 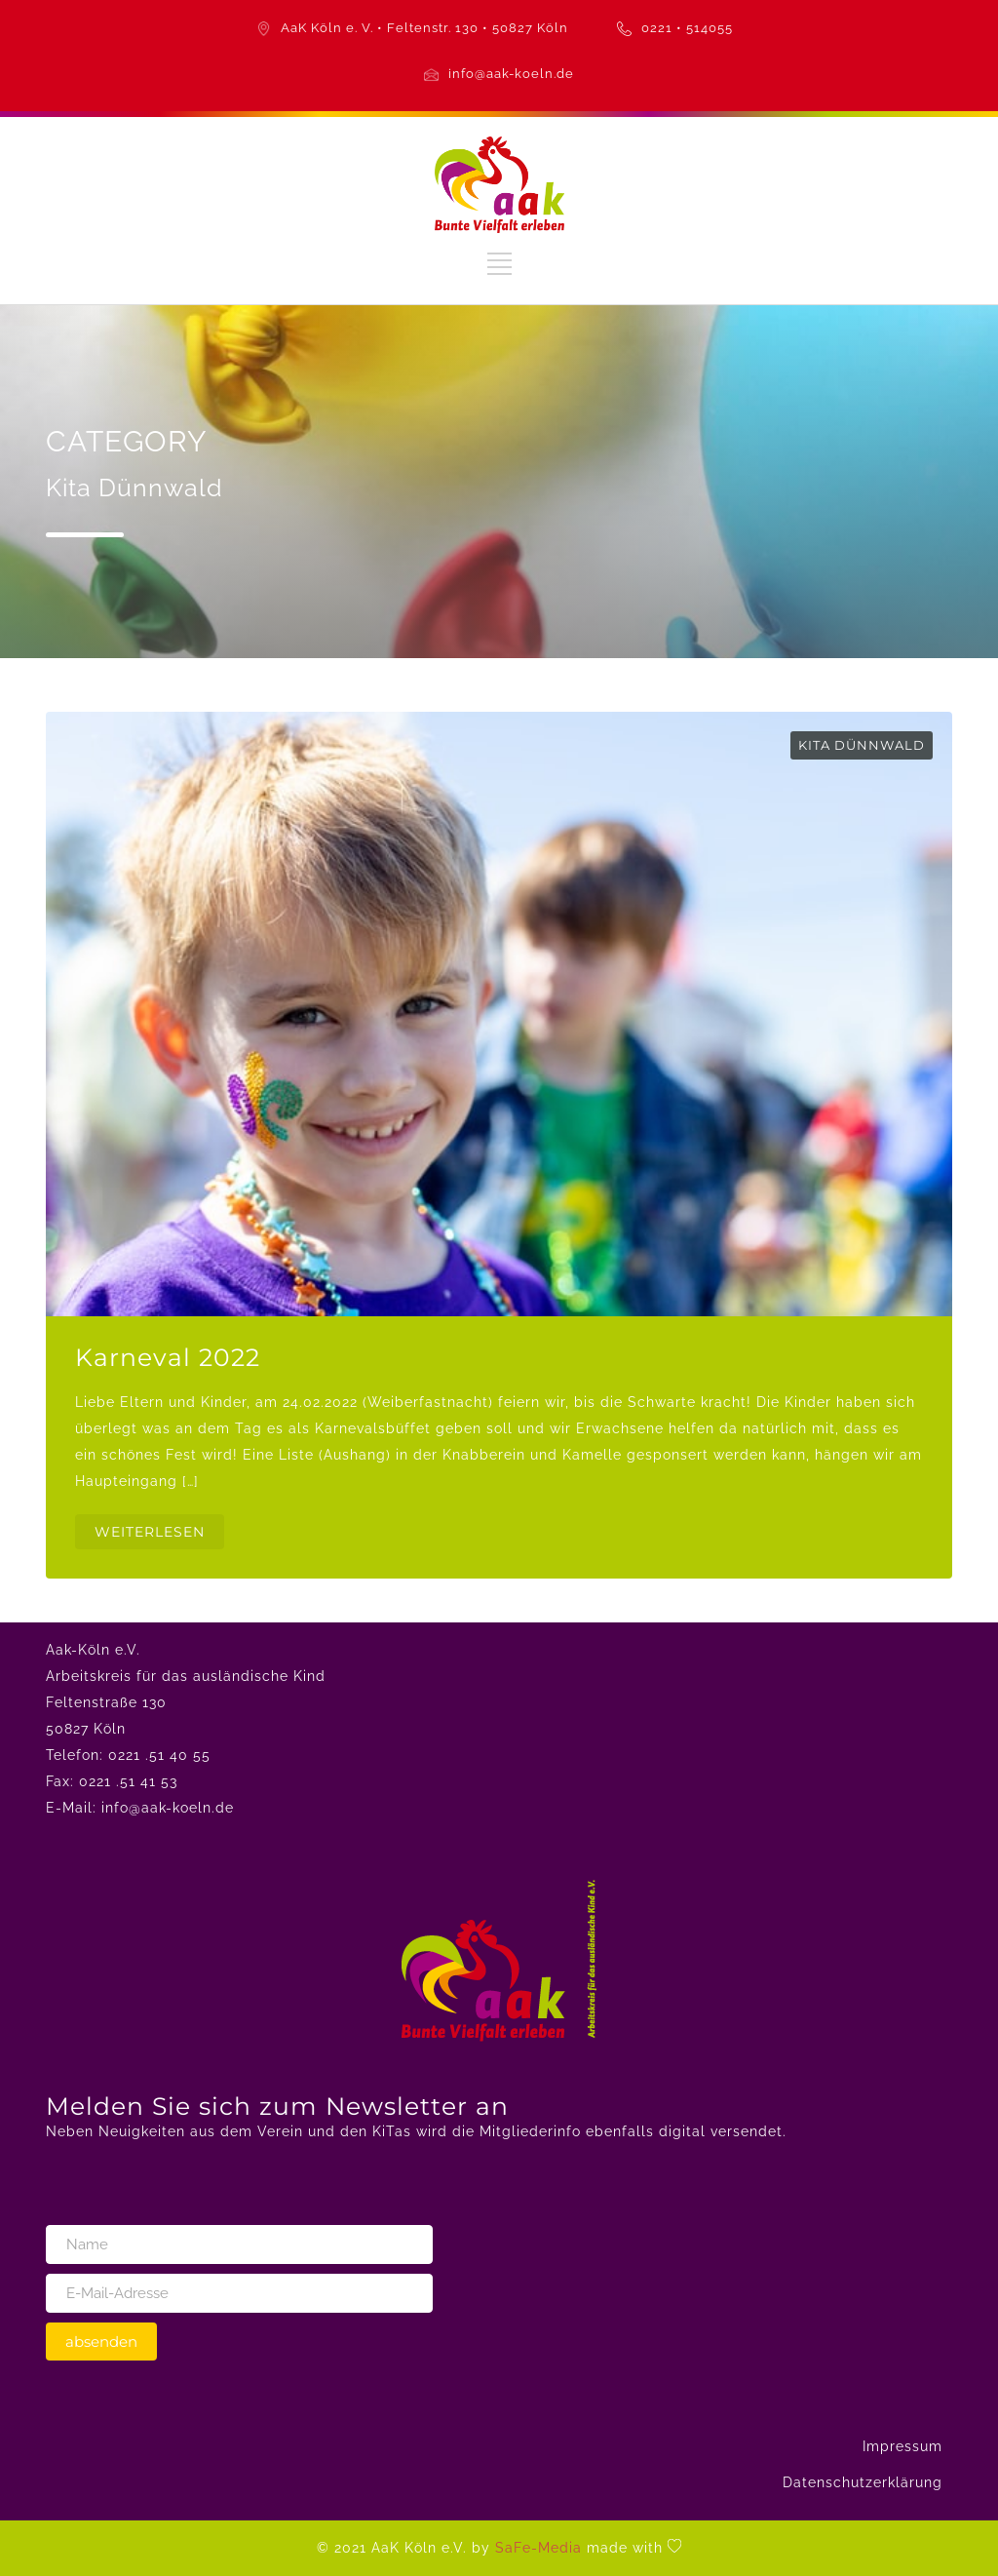 What do you see at coordinates (861, 745) in the screenshot?
I see `Kita Dünnwald` at bounding box center [861, 745].